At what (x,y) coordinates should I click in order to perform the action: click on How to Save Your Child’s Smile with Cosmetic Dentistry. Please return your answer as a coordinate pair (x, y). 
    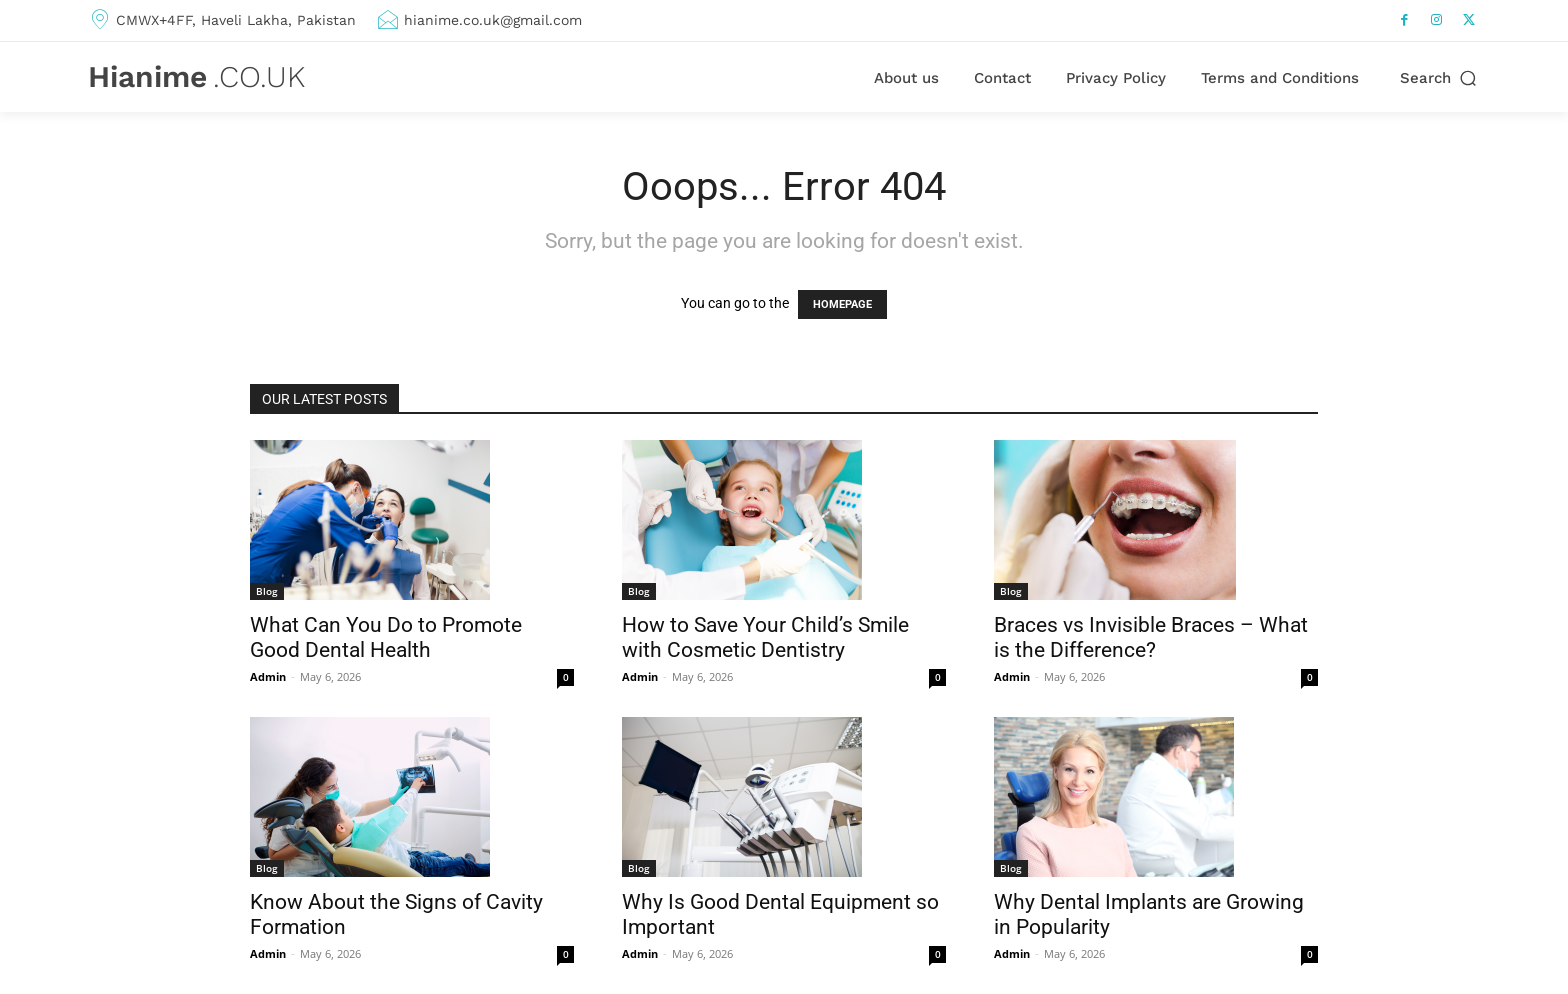
    Looking at the image, I should click on (765, 637).